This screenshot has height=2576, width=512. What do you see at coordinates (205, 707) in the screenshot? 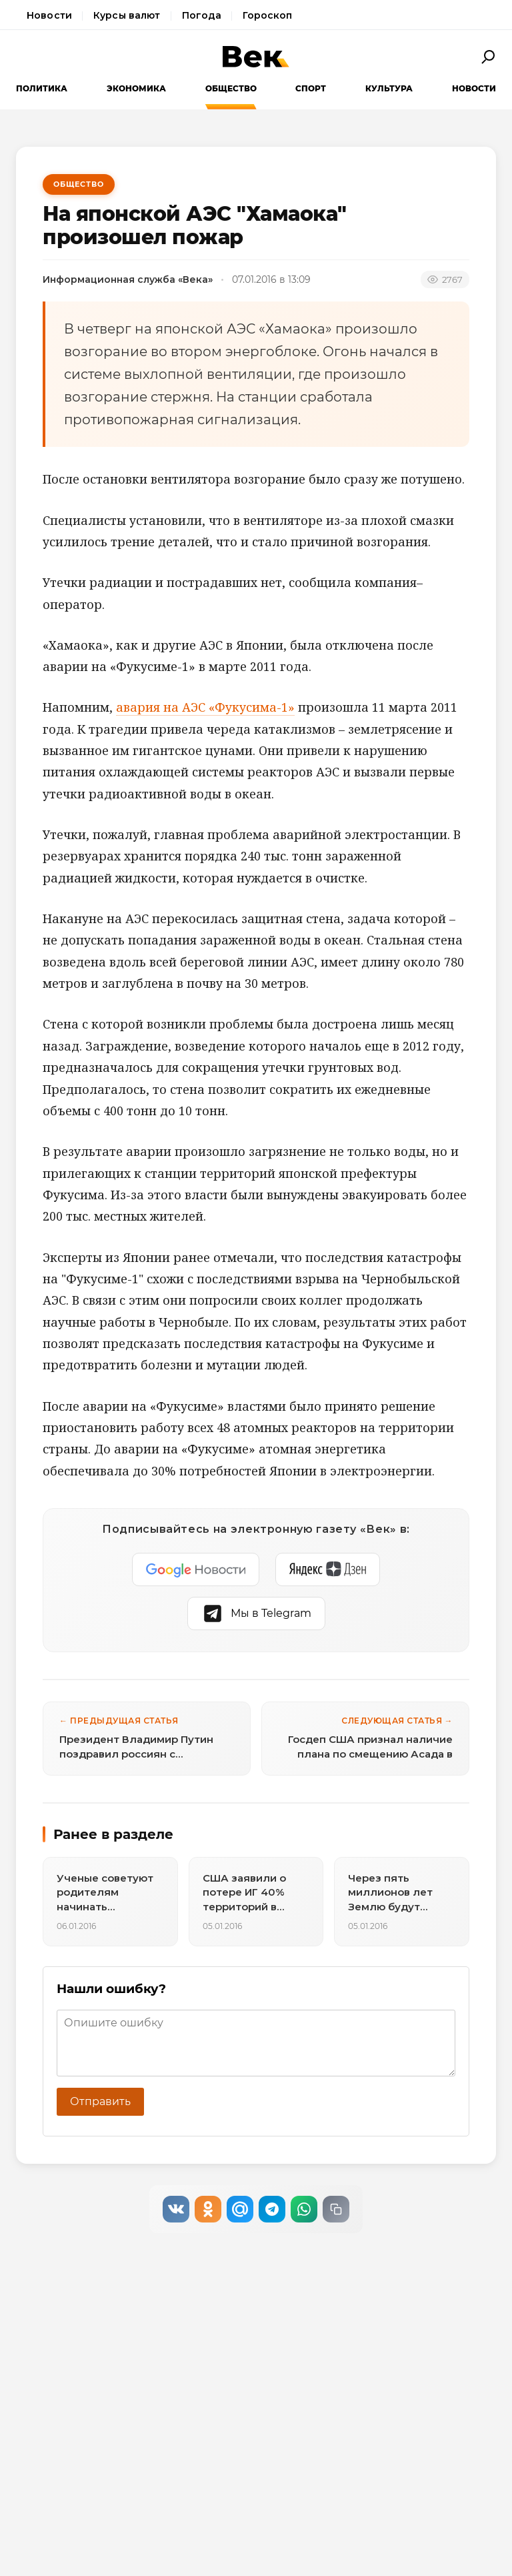
I see `авария на АЭС «Фукусима-1»` at bounding box center [205, 707].